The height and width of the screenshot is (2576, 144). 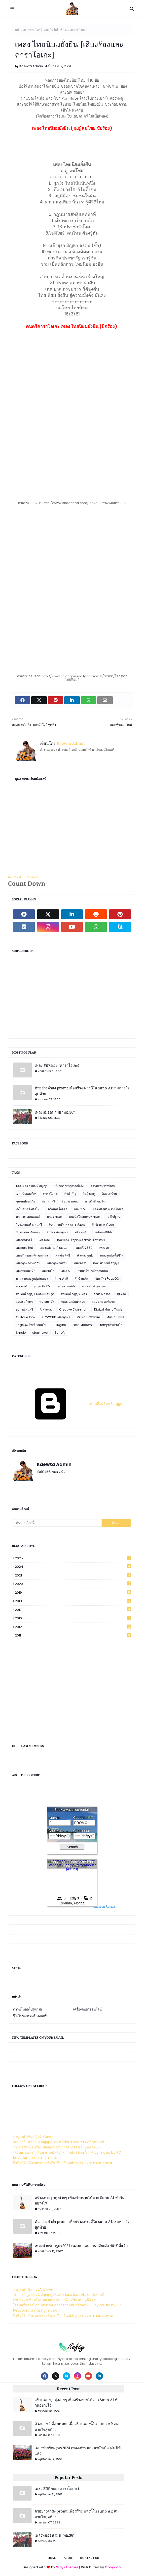 What do you see at coordinates (94, 1286) in the screenshot?
I see `ศรเพชร ศรสุพรรณ` at bounding box center [94, 1286].